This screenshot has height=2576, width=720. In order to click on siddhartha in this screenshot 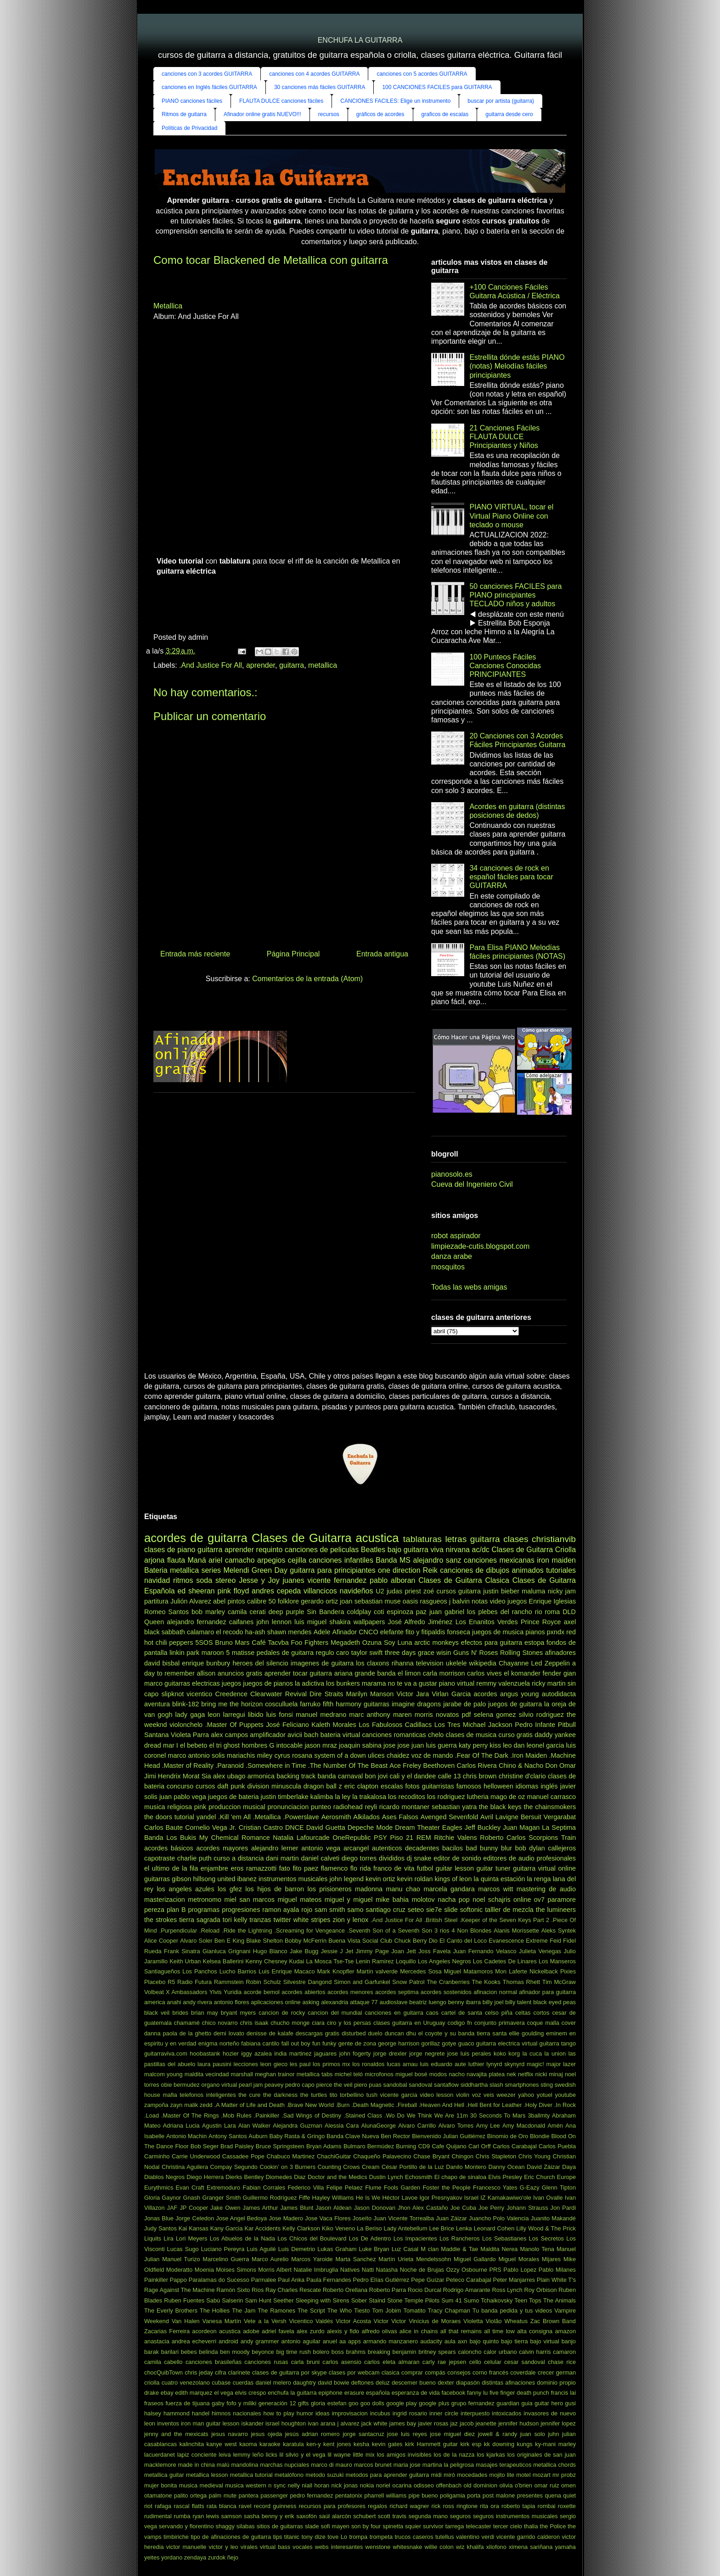, I will do `click(474, 2084)`.